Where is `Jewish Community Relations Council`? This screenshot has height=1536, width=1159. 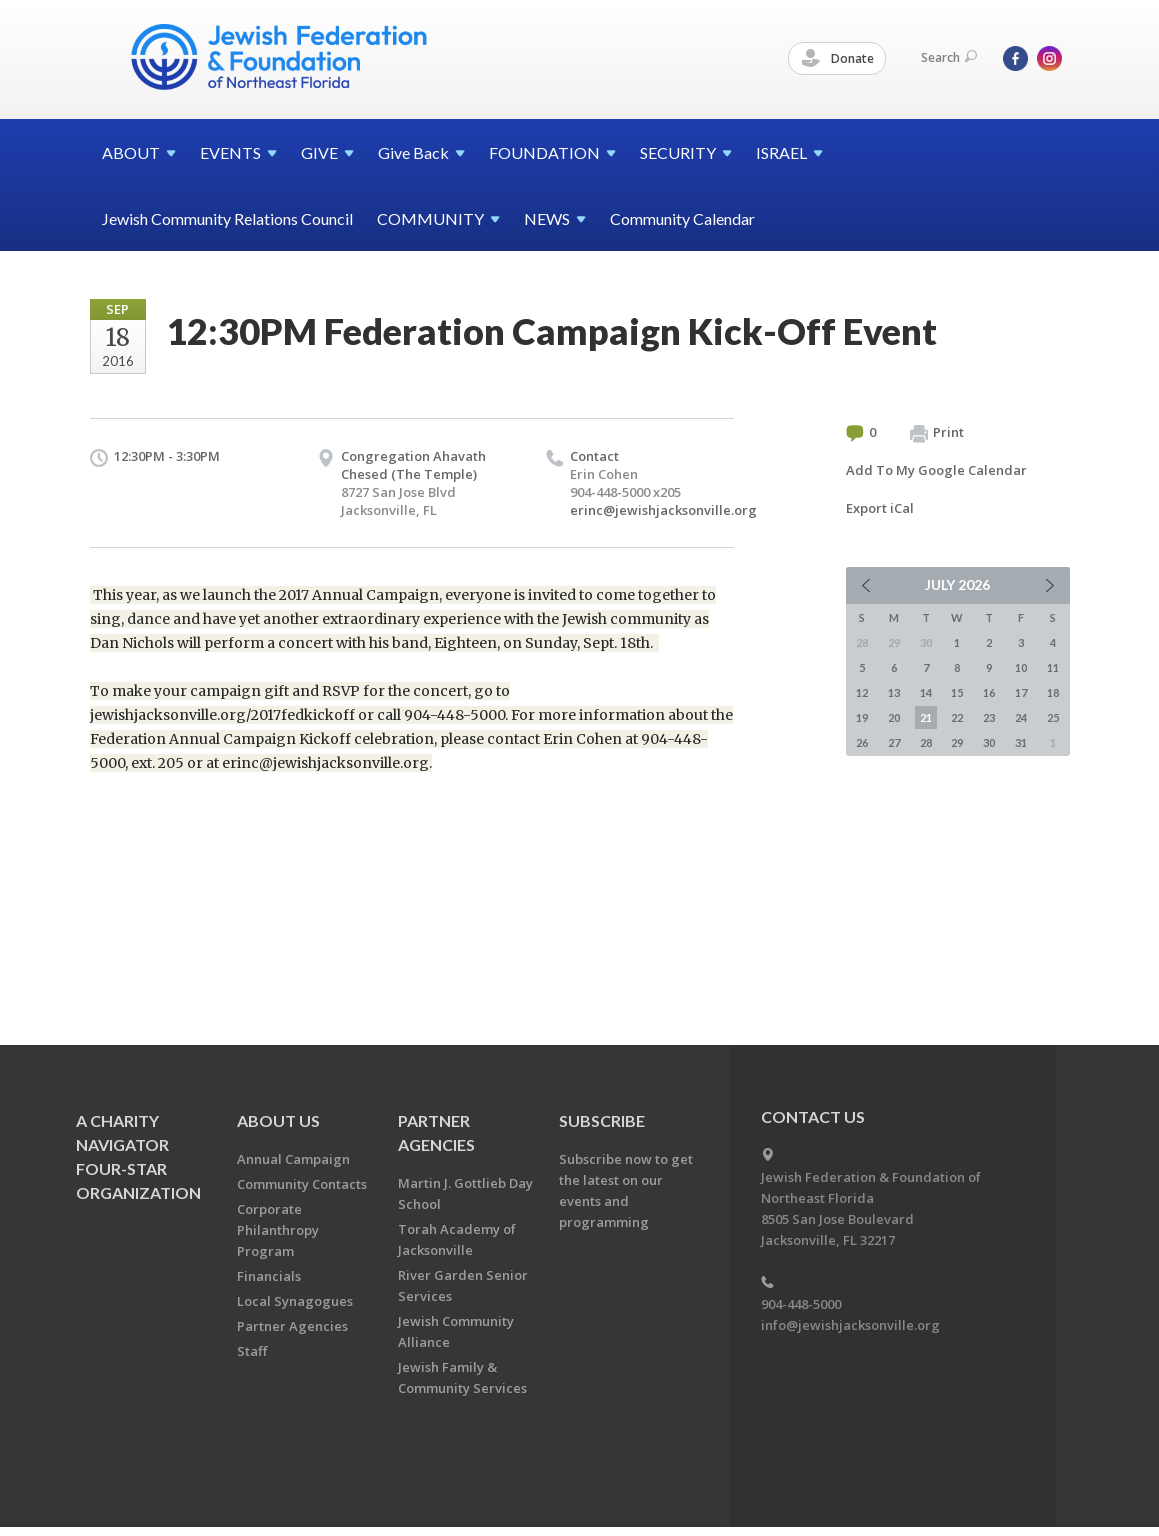 Jewish Community Relations Council is located at coordinates (227, 218).